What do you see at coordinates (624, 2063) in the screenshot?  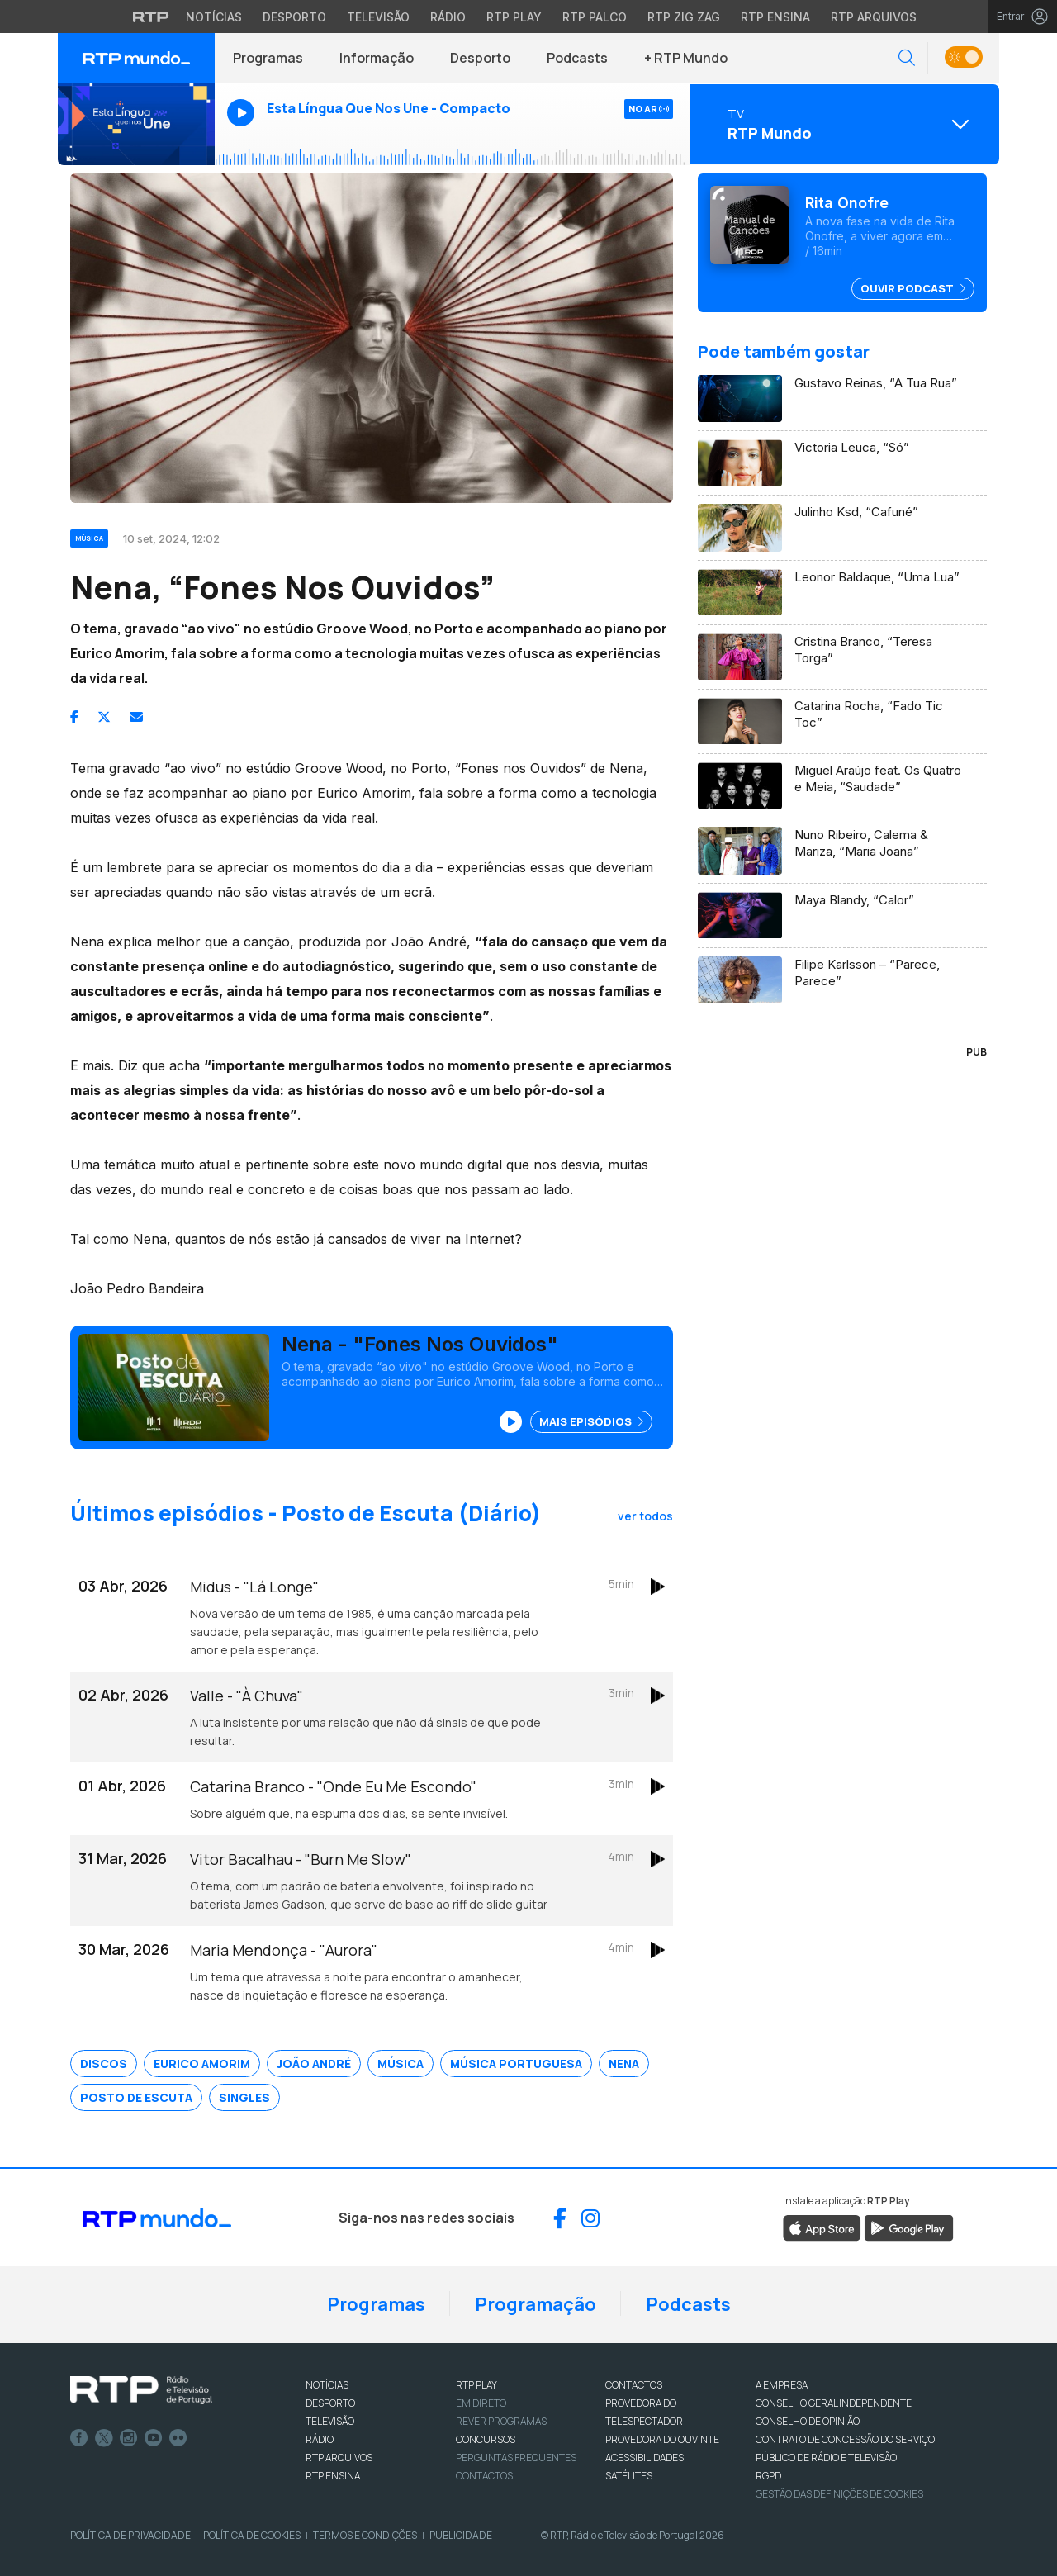 I see `Nena` at bounding box center [624, 2063].